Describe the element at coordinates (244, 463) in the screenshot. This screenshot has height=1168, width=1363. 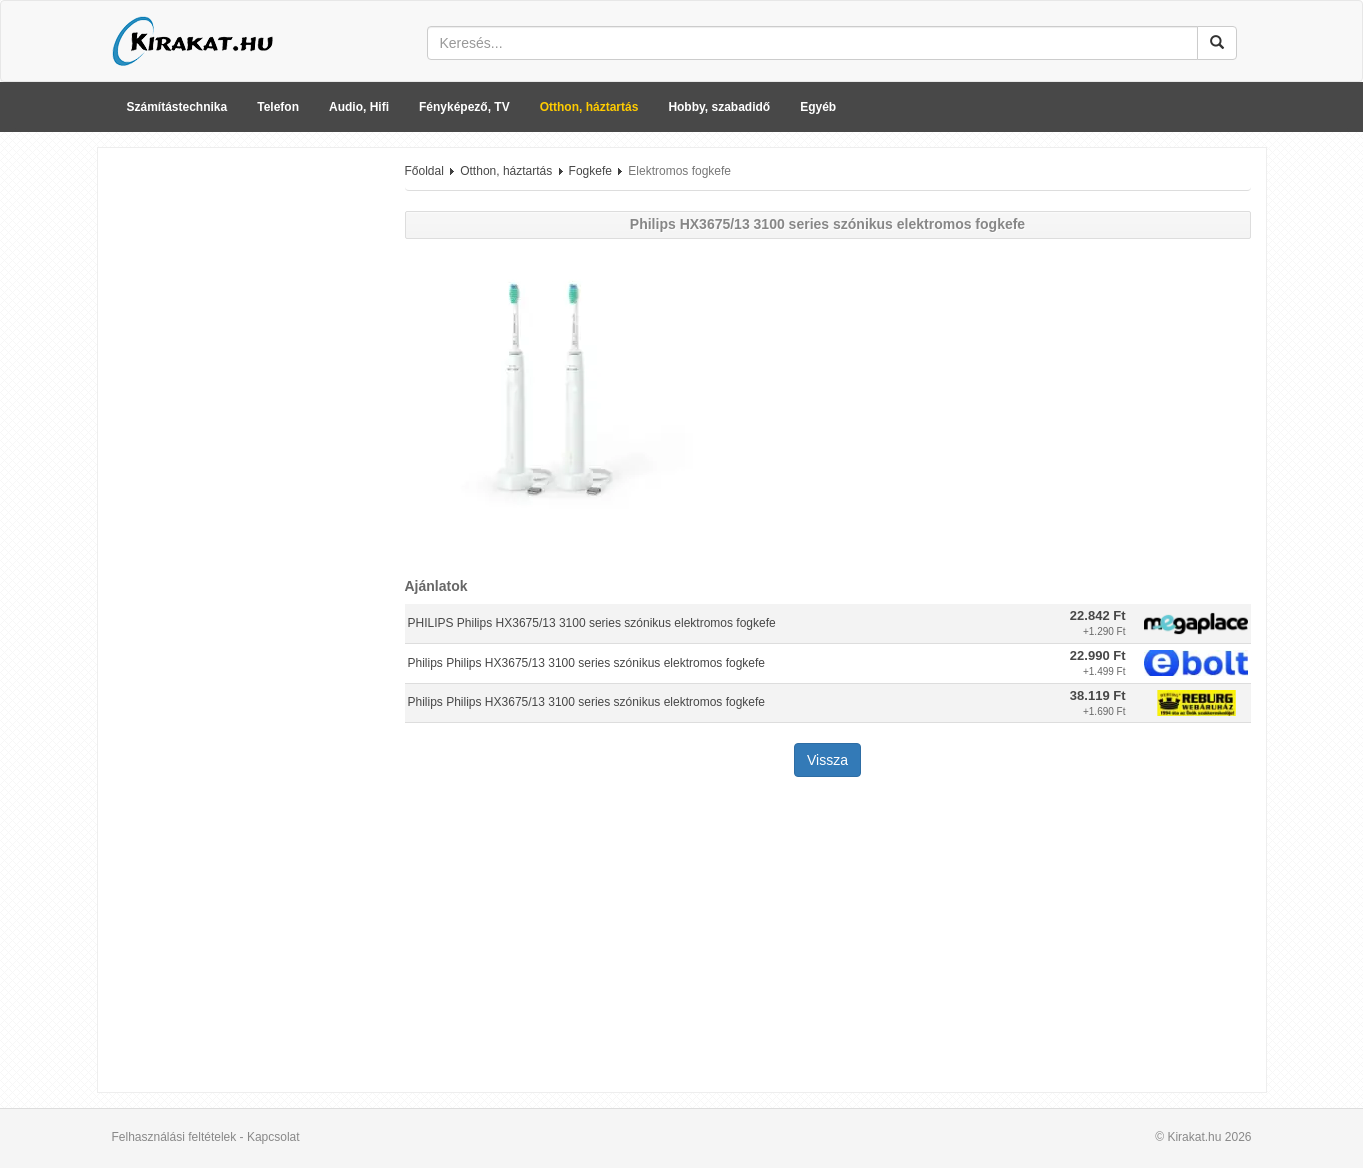
I see `[Advertisement]` at that location.